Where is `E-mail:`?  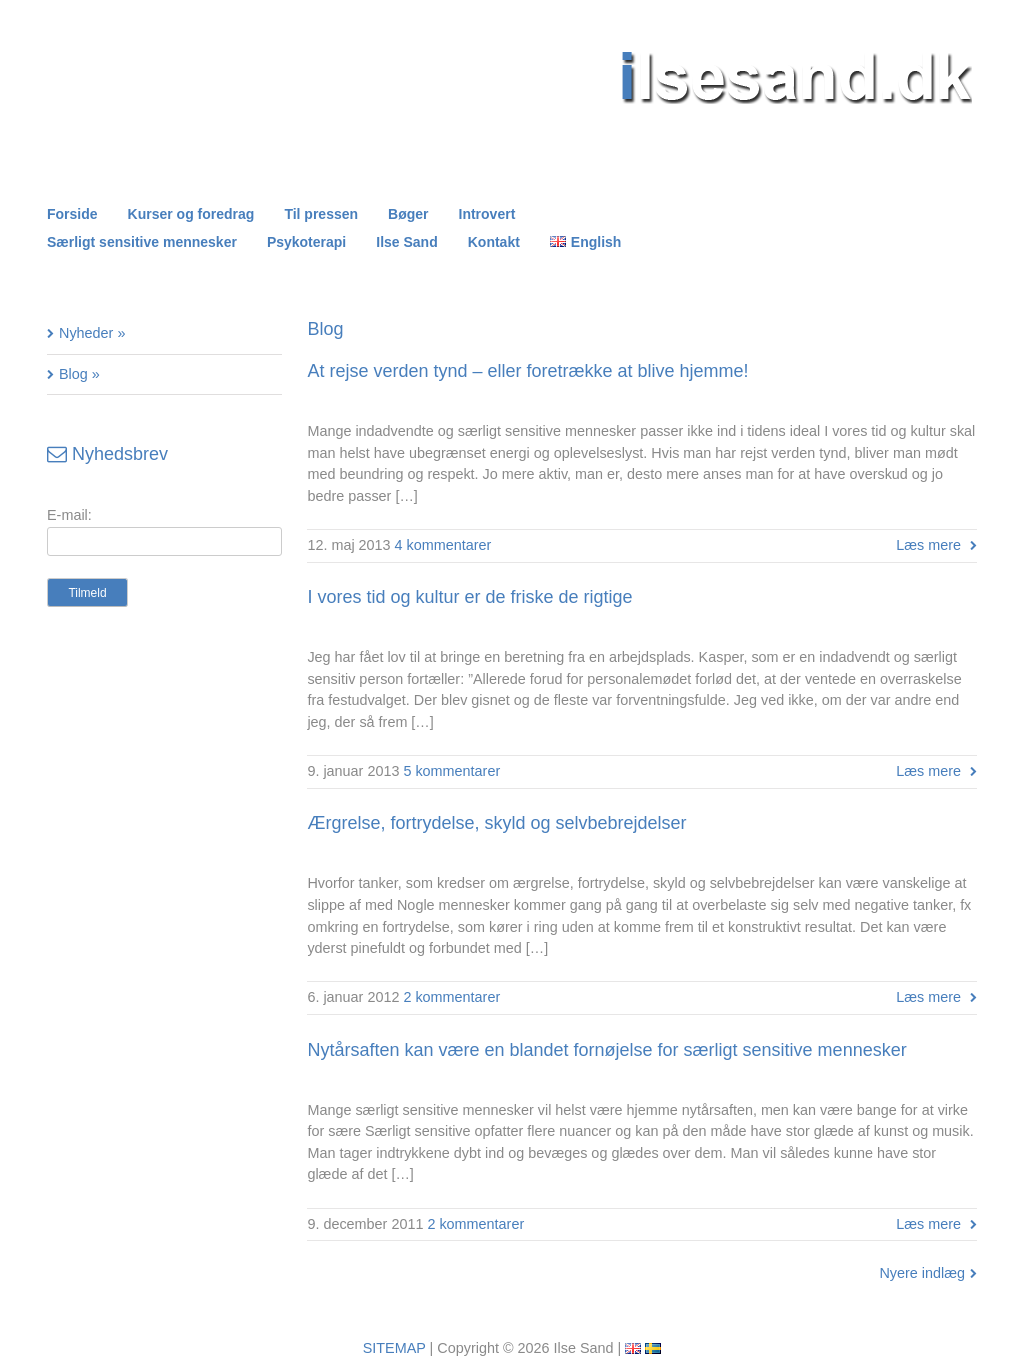
E-mail: is located at coordinates (69, 515).